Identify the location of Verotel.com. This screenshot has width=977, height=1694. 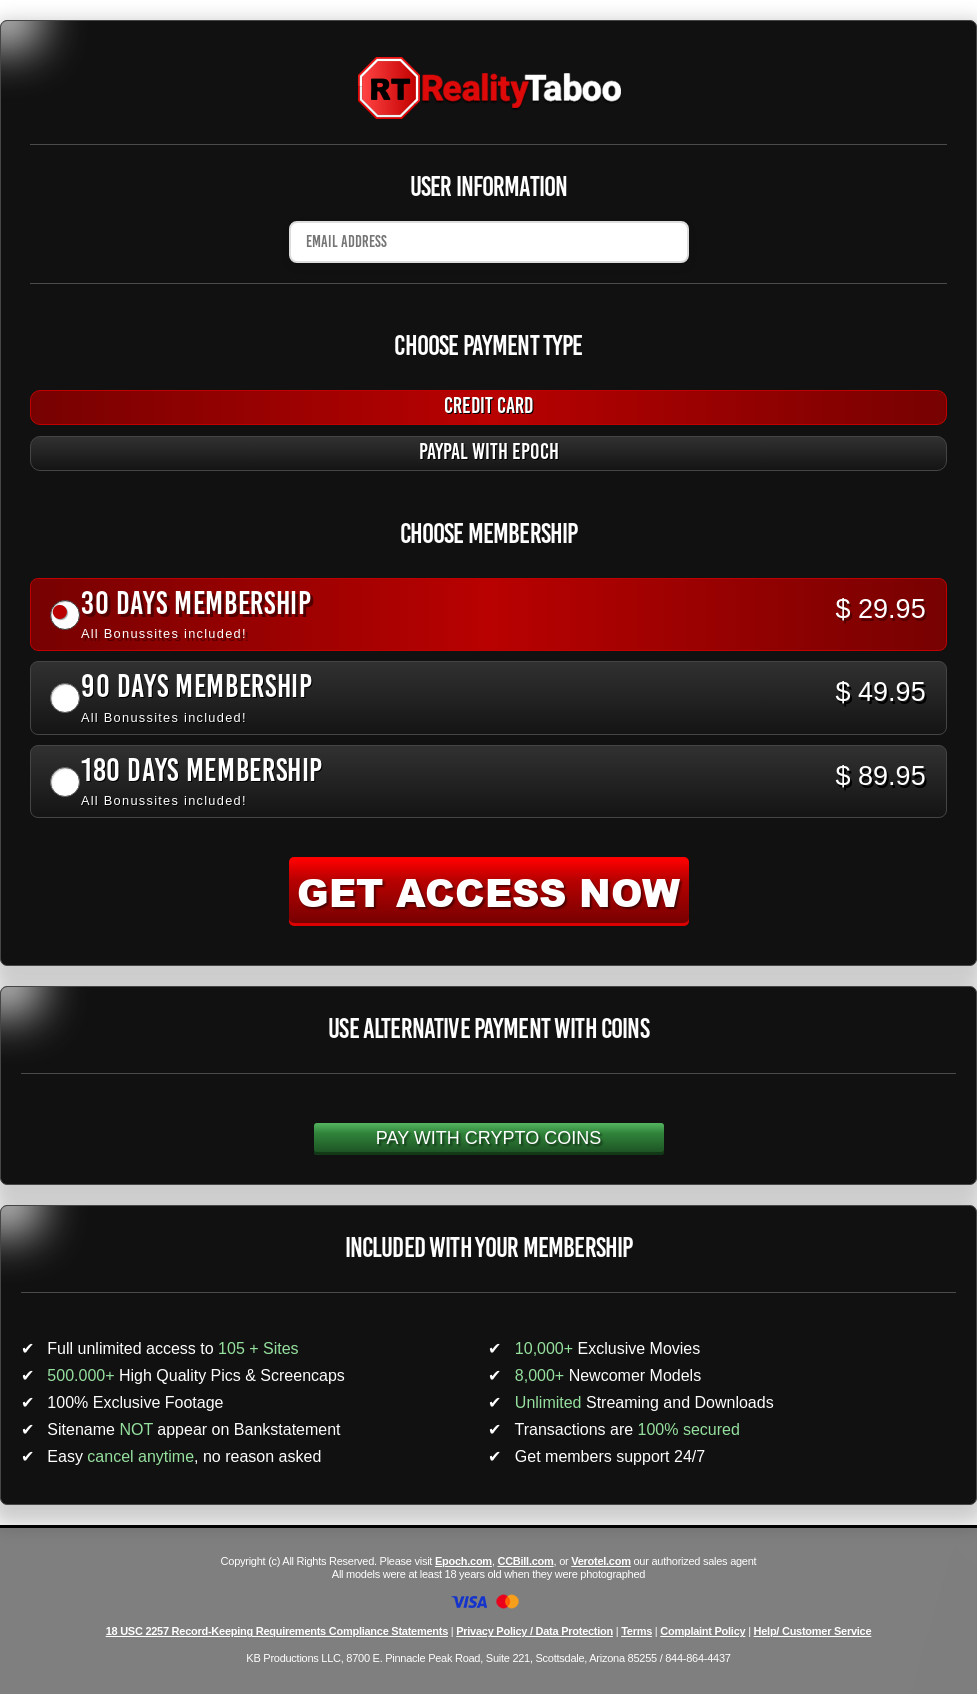
(601, 1561).